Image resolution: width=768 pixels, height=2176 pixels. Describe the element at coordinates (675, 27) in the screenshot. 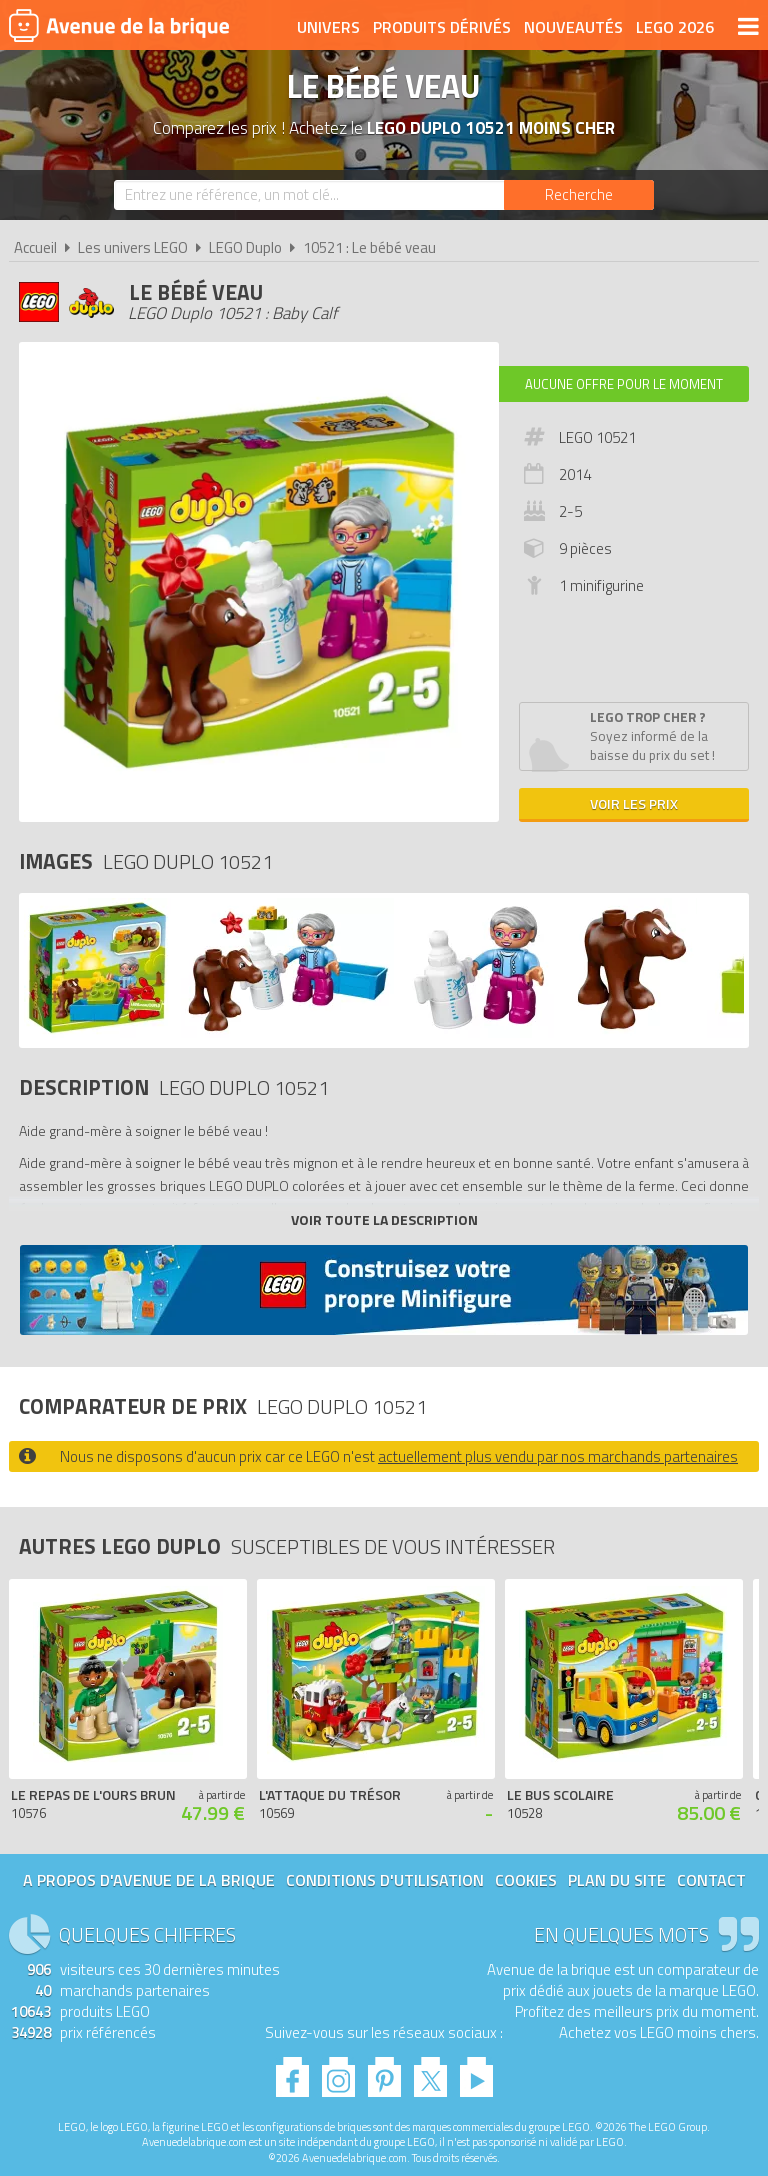

I see `LEGO 2026` at that location.